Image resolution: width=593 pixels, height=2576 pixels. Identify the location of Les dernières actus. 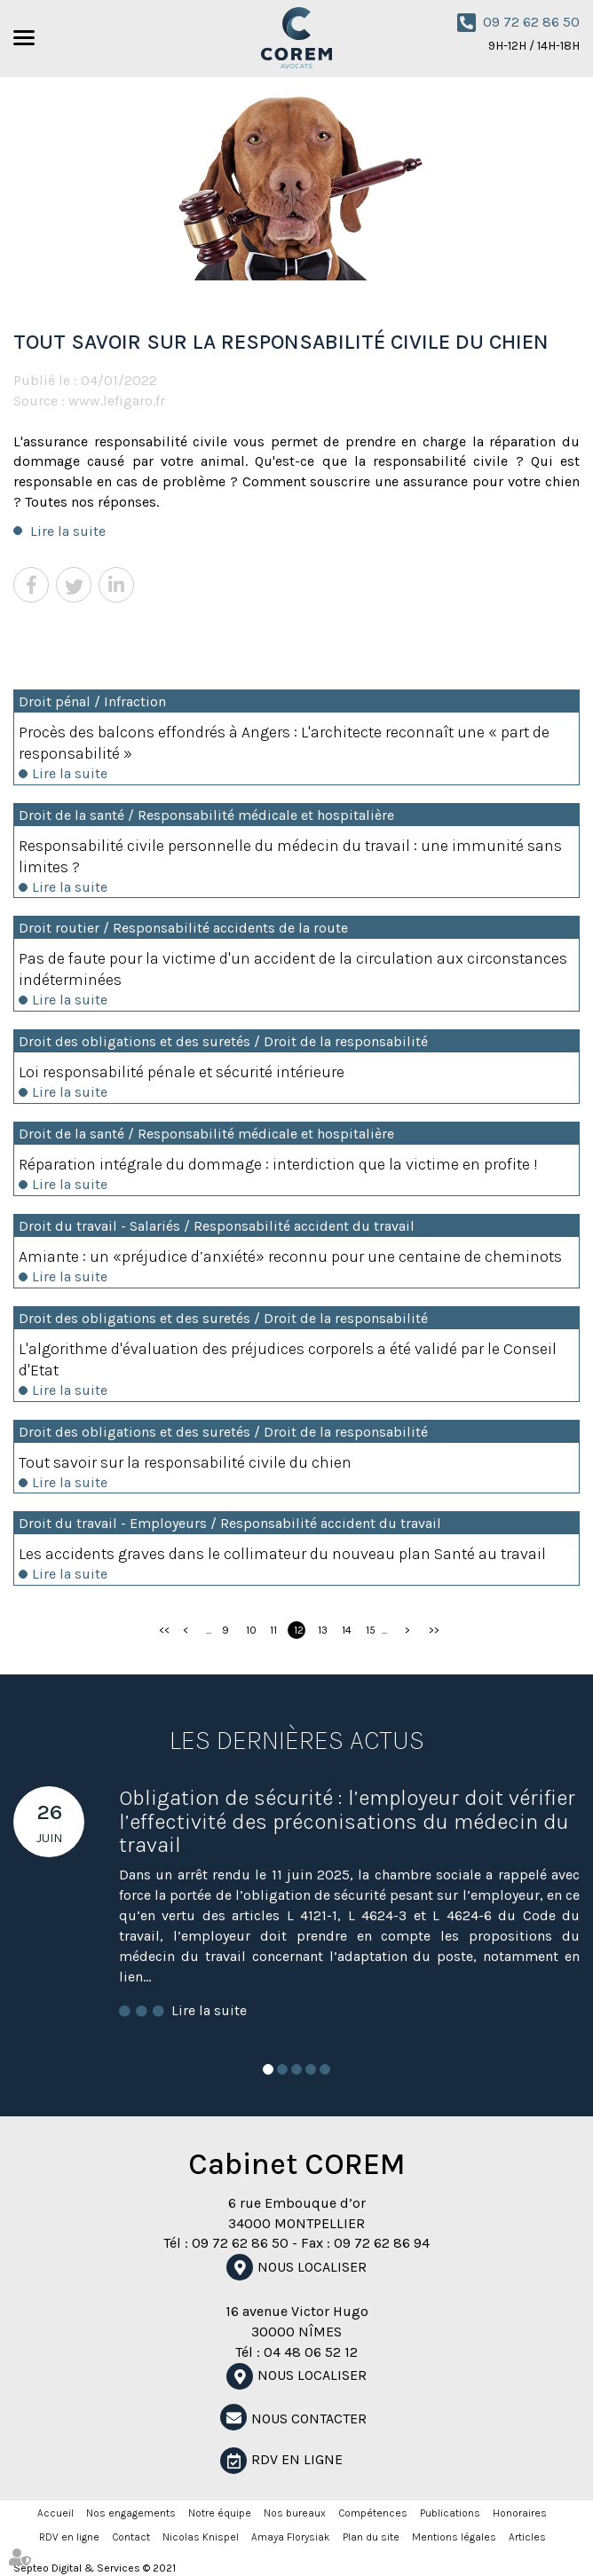
(297, 1740).